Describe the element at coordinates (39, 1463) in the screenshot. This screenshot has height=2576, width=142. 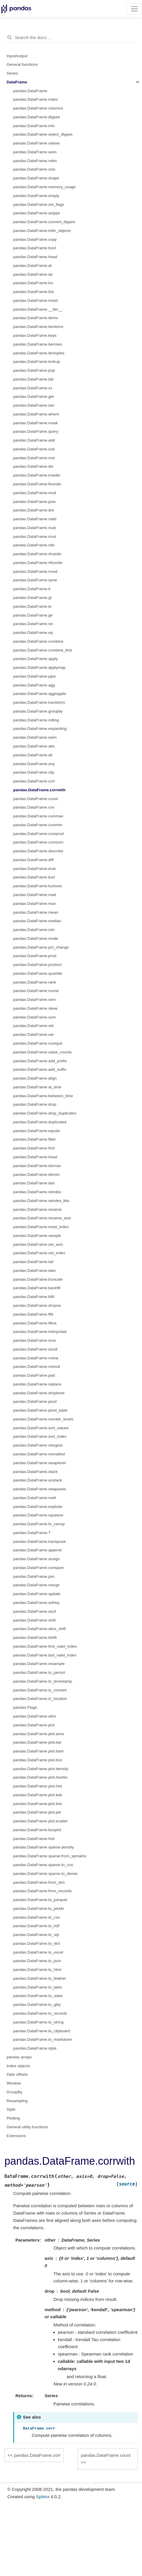
I see `pandas.DataFrame.swaplevel` at that location.